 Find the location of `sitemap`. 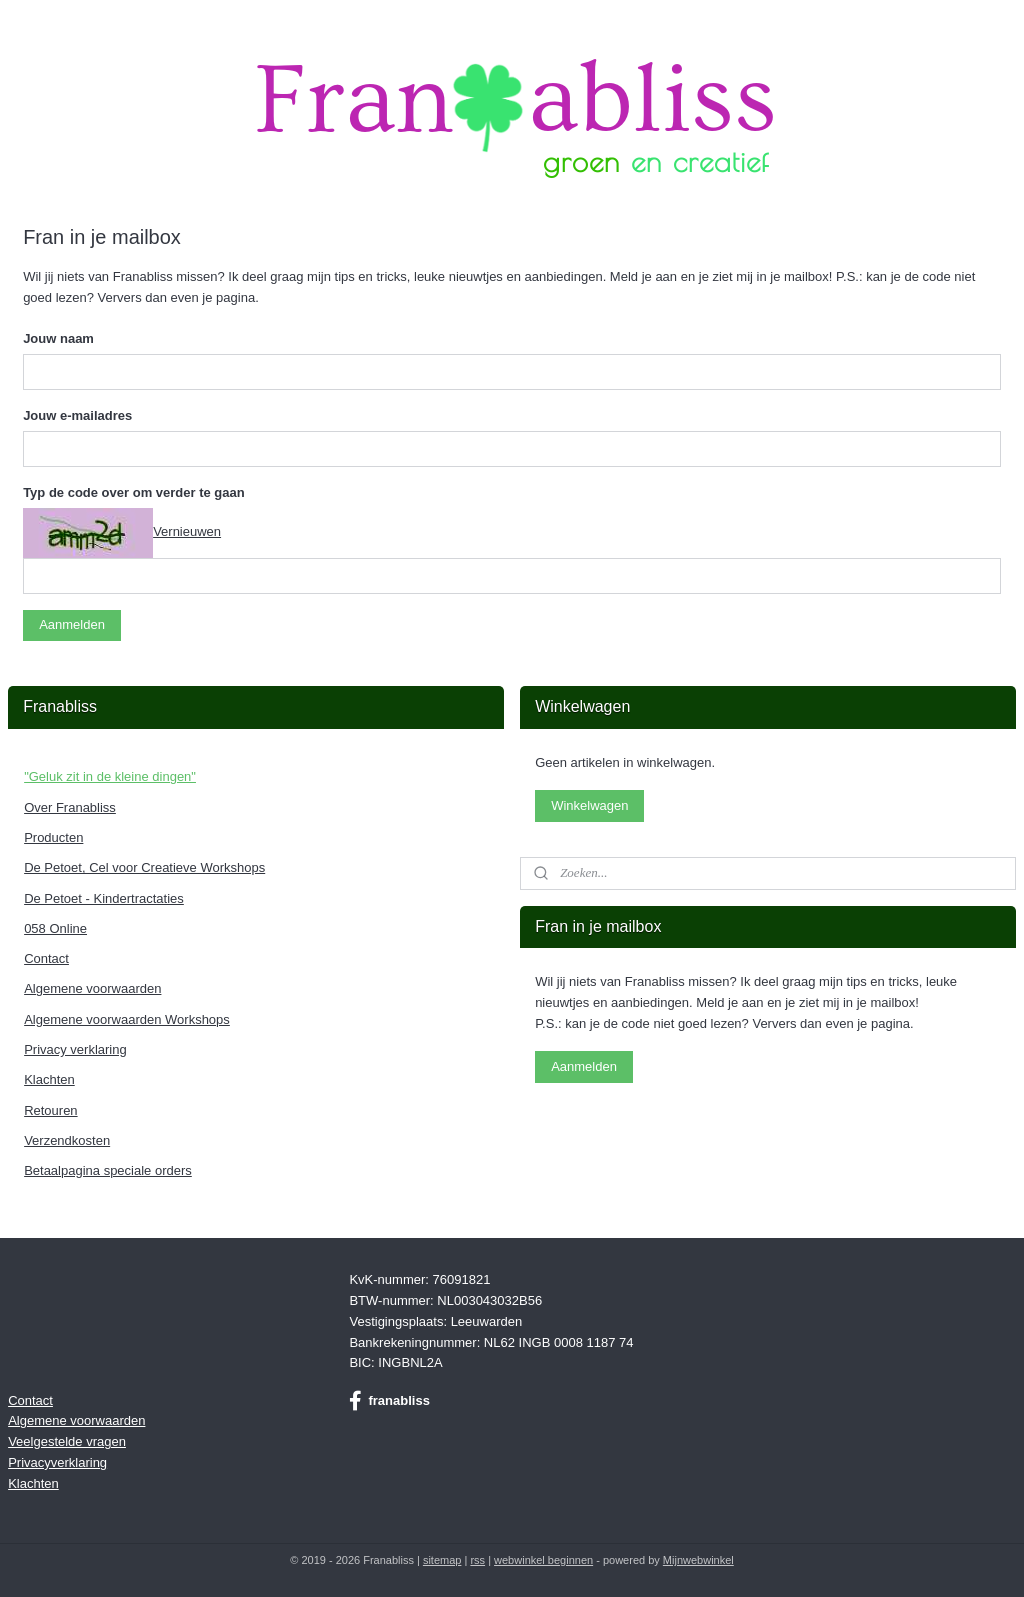

sitemap is located at coordinates (442, 1560).